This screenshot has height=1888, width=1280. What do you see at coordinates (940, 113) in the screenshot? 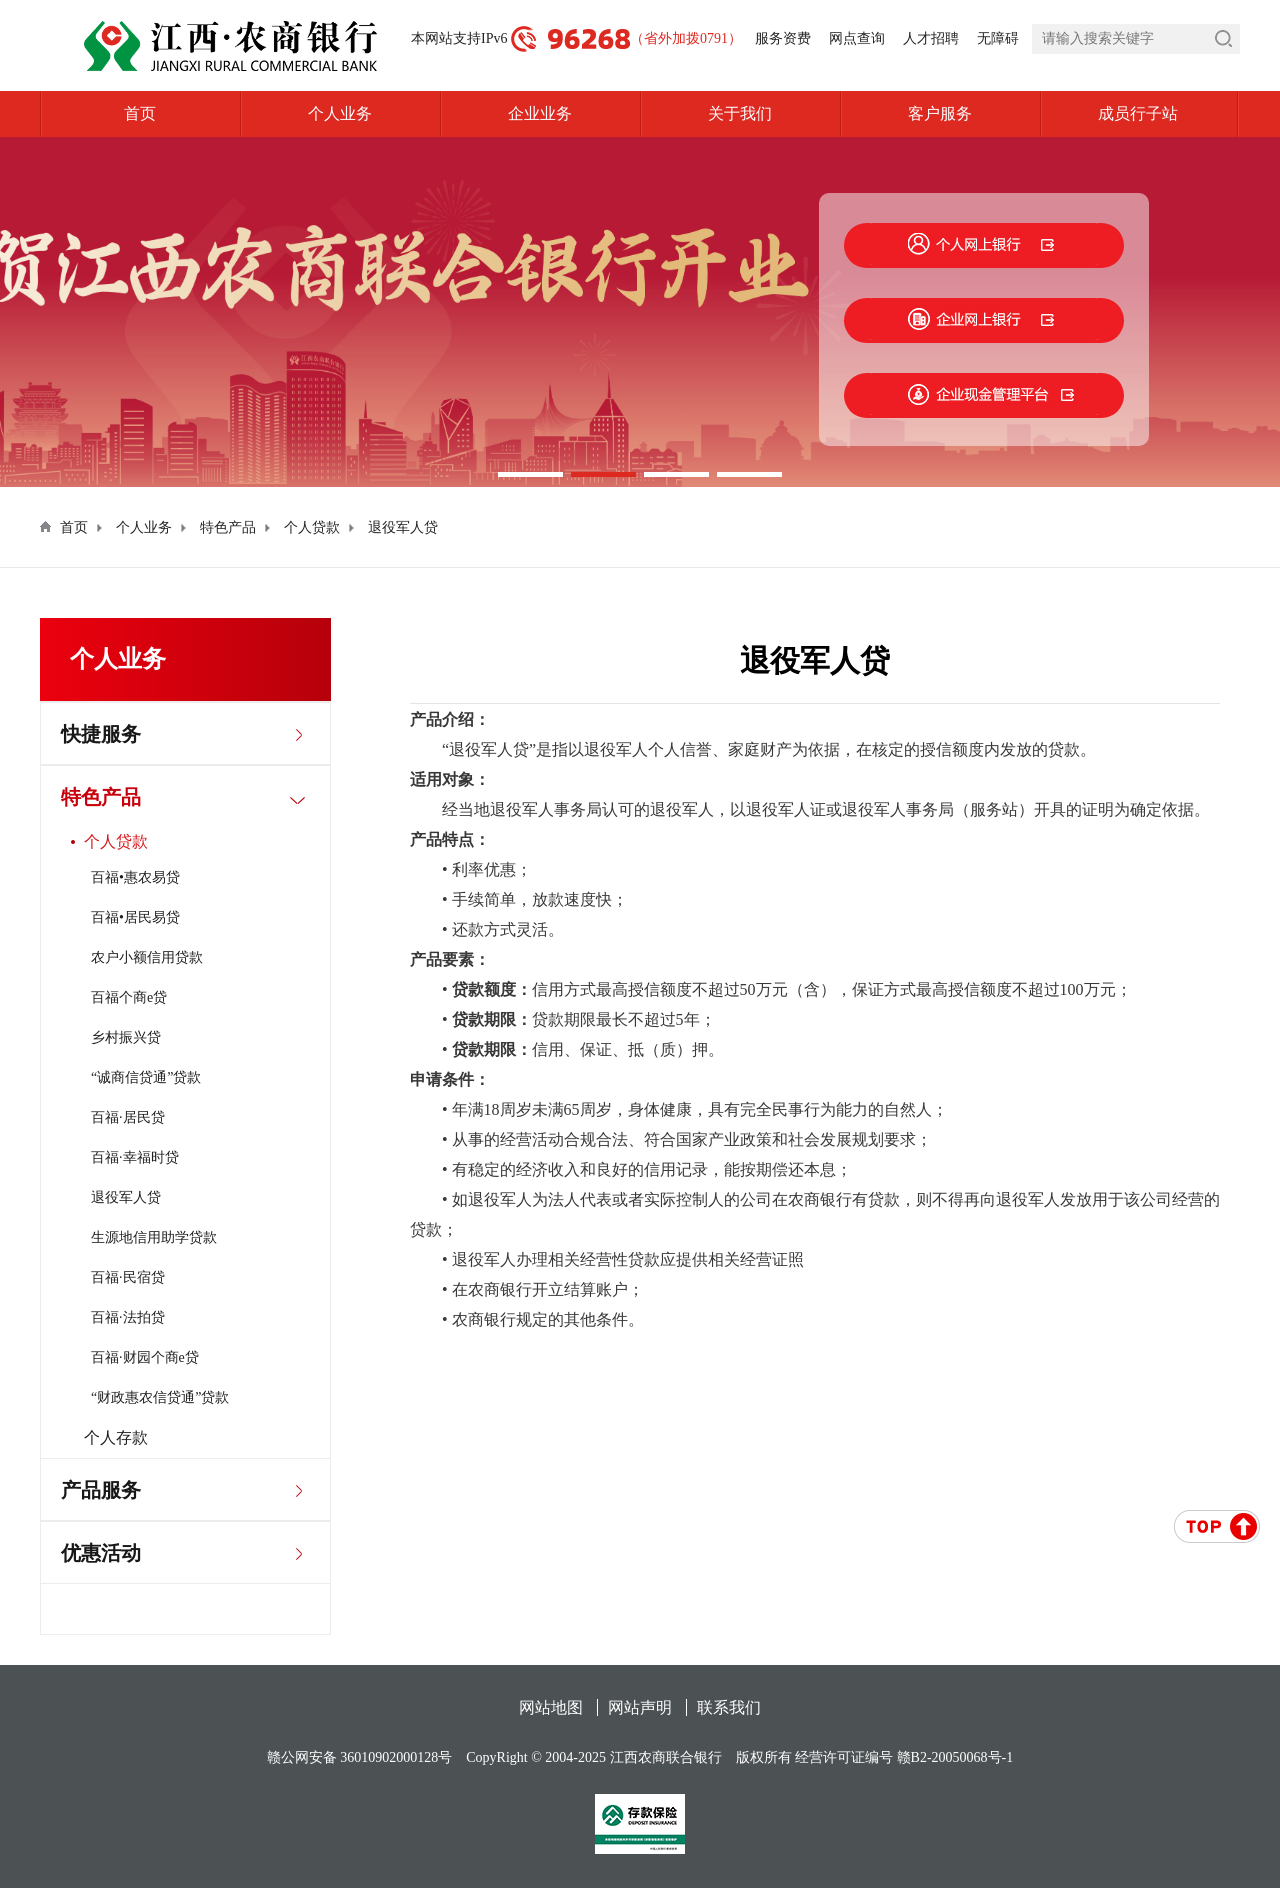
I see `客户服务` at bounding box center [940, 113].